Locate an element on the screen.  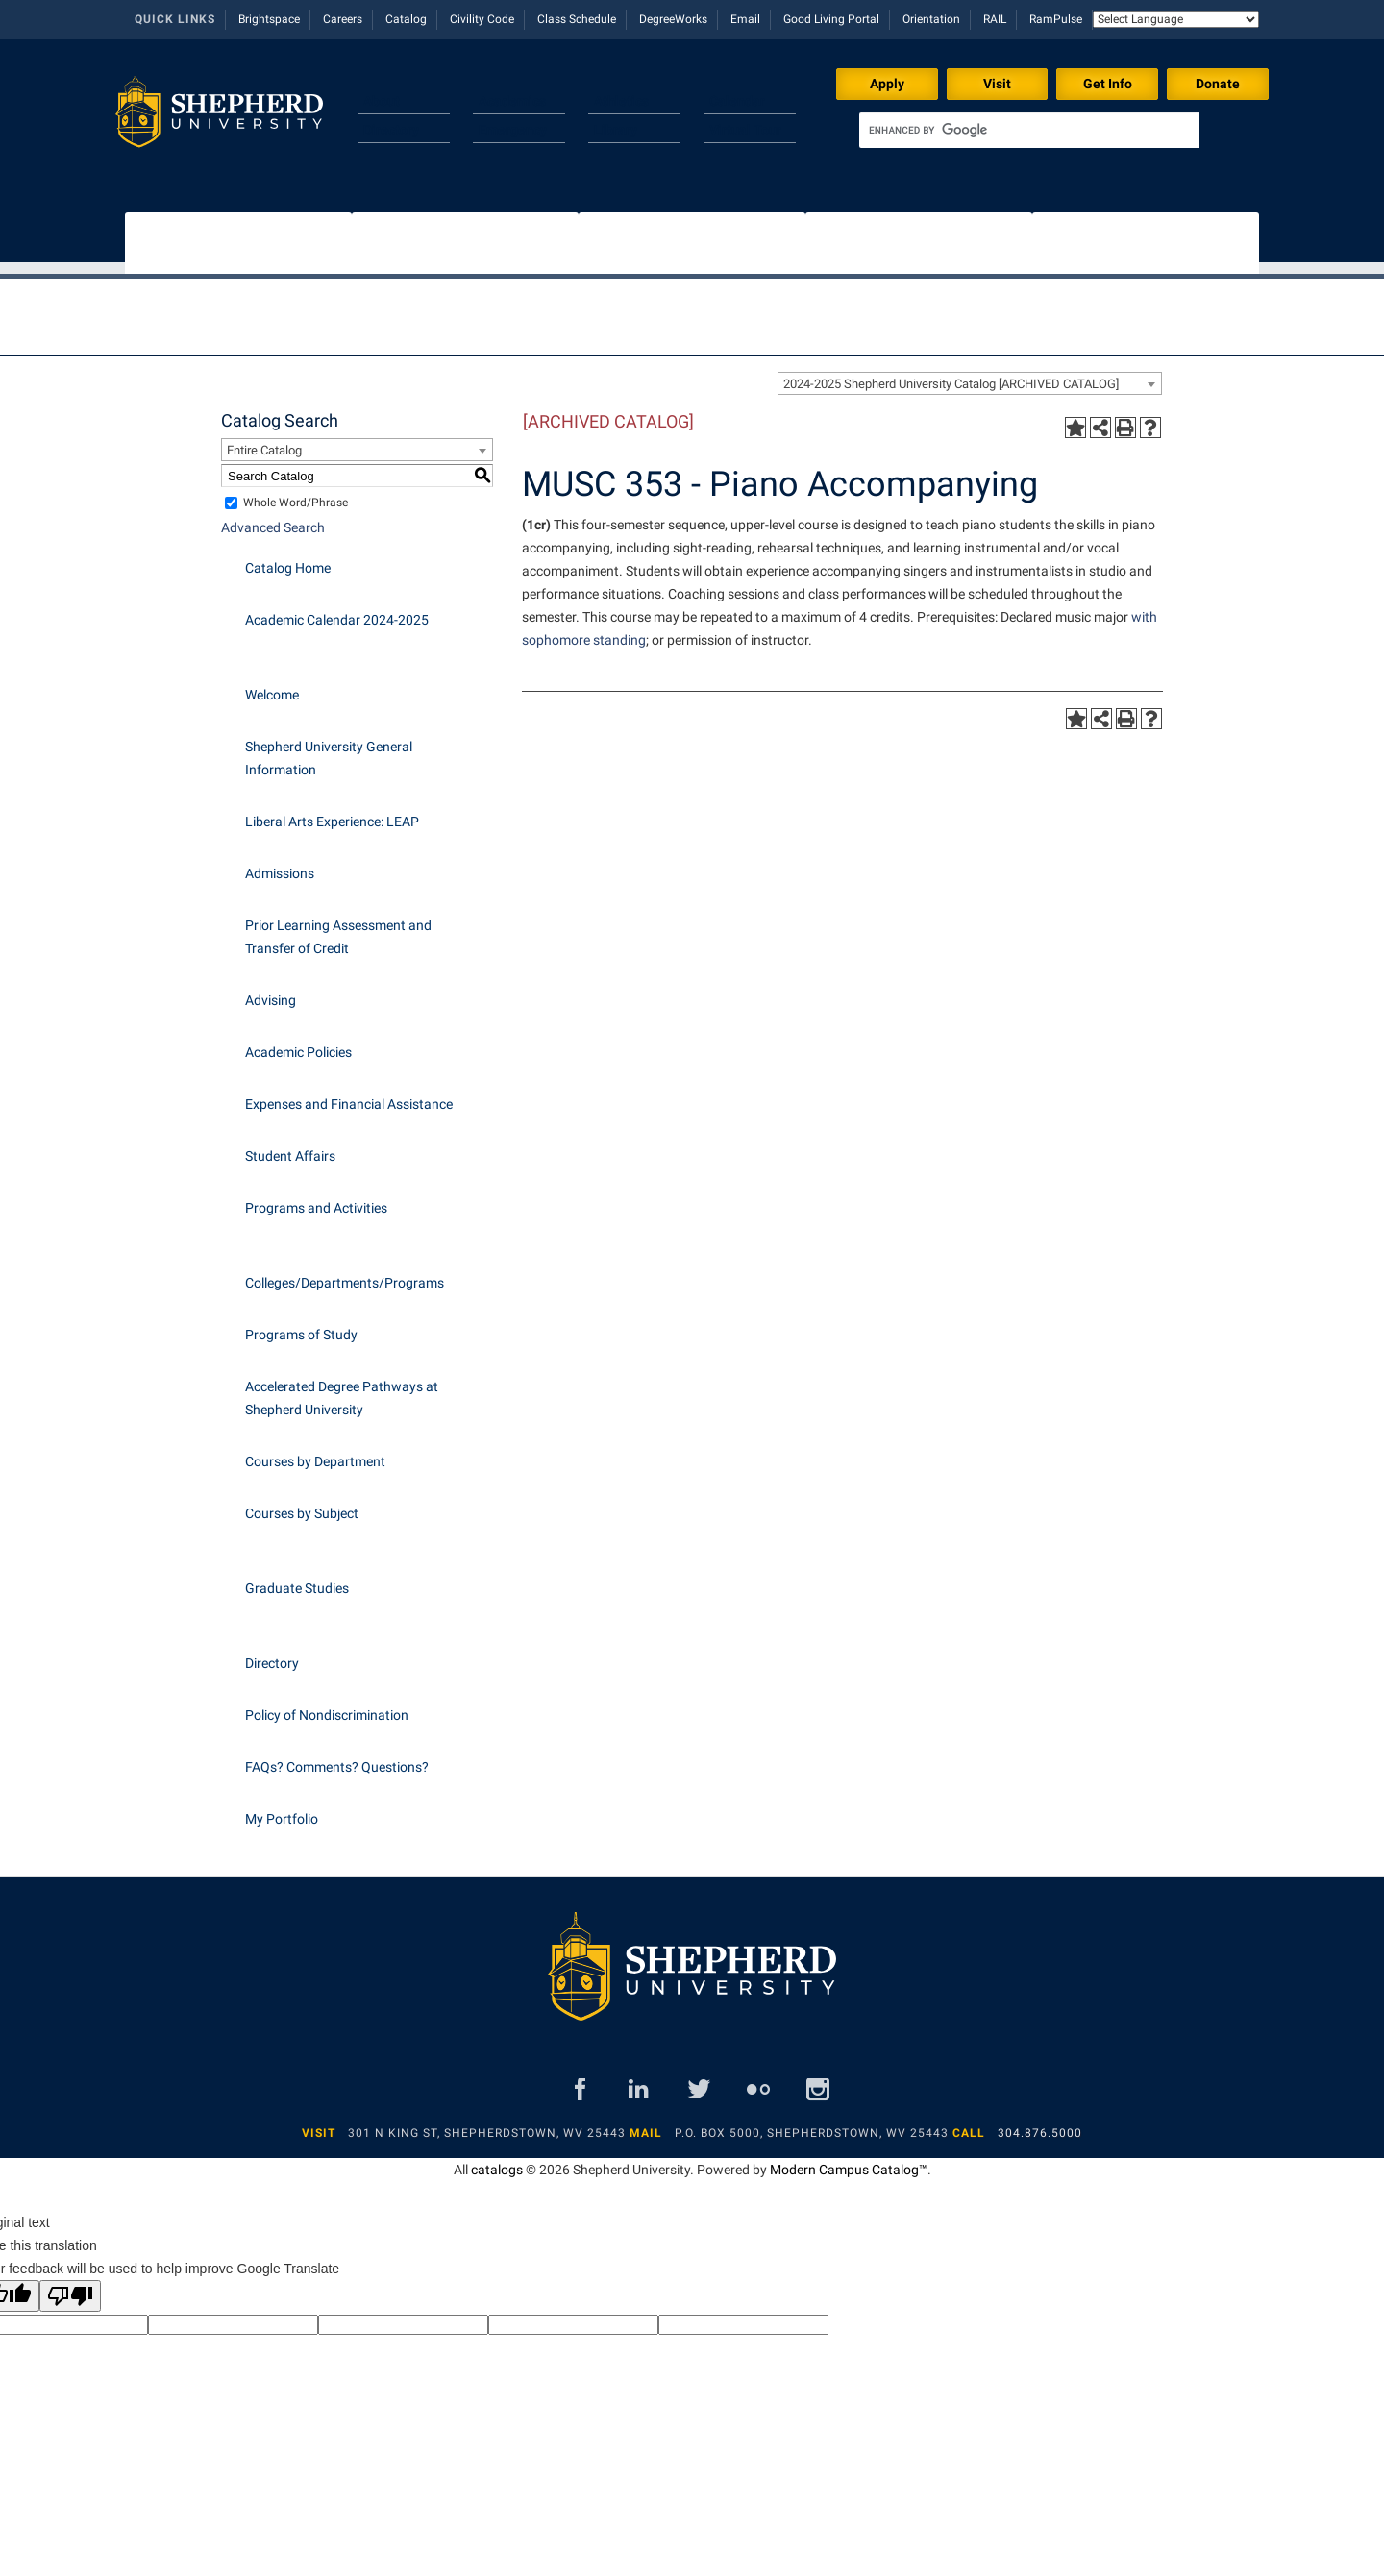
Academic Calendar 2024-2025 is located at coordinates (337, 610).